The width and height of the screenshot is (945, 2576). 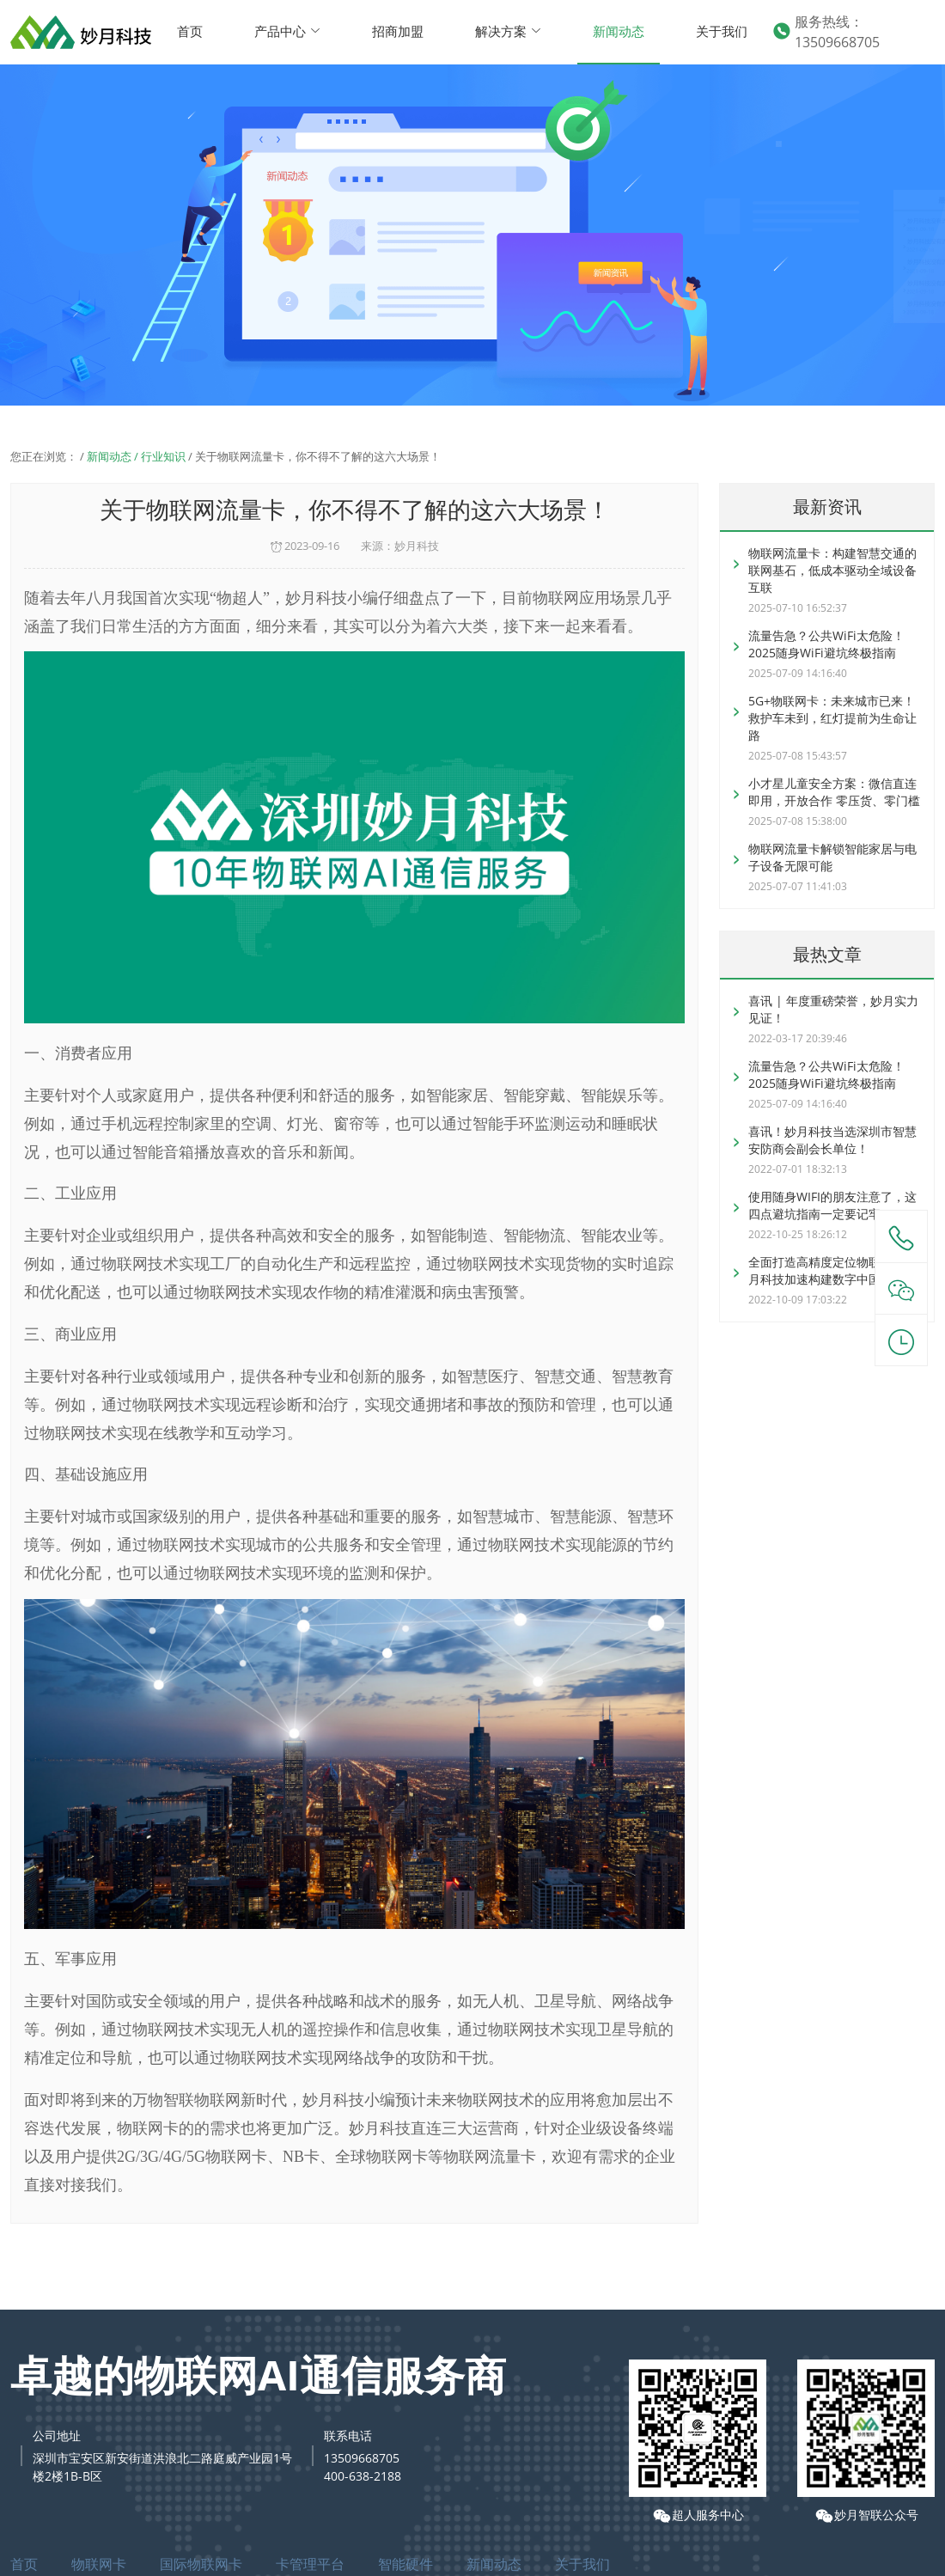 What do you see at coordinates (114, 456) in the screenshot?
I see `新闻动态 /` at bounding box center [114, 456].